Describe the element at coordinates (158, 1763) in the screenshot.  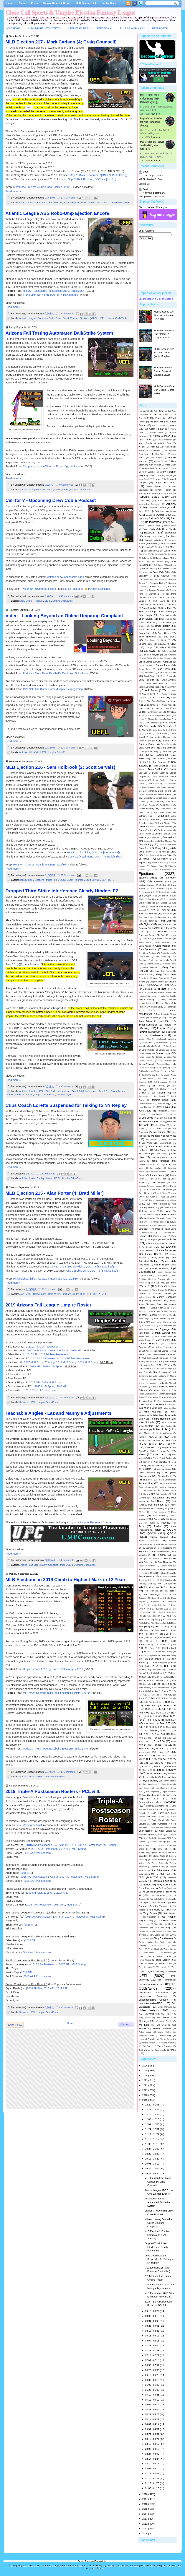
I see `Rule 9.02` at that location.